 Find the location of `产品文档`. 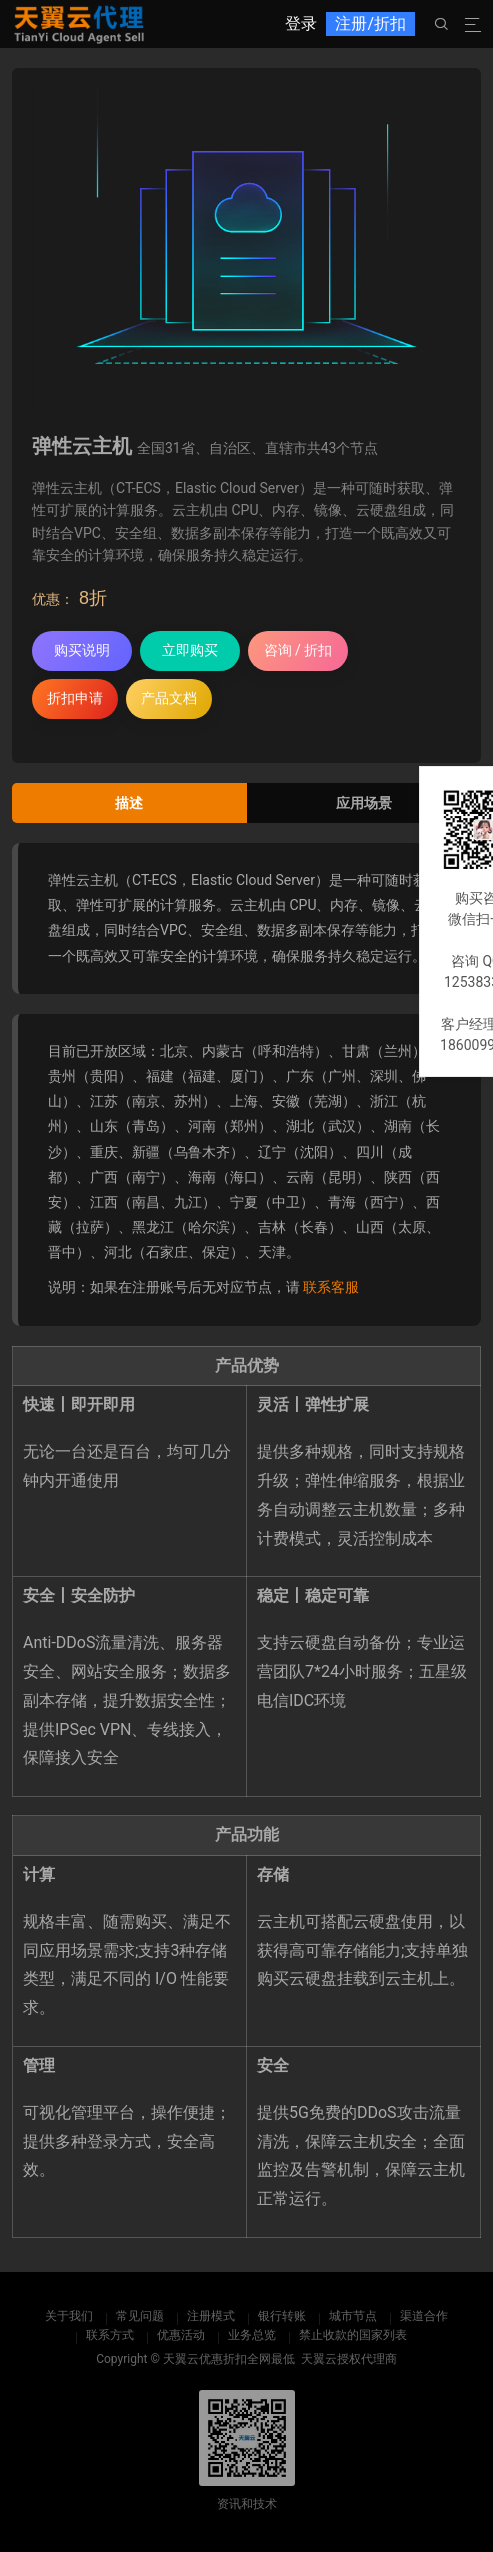

产品文档 is located at coordinates (169, 698).